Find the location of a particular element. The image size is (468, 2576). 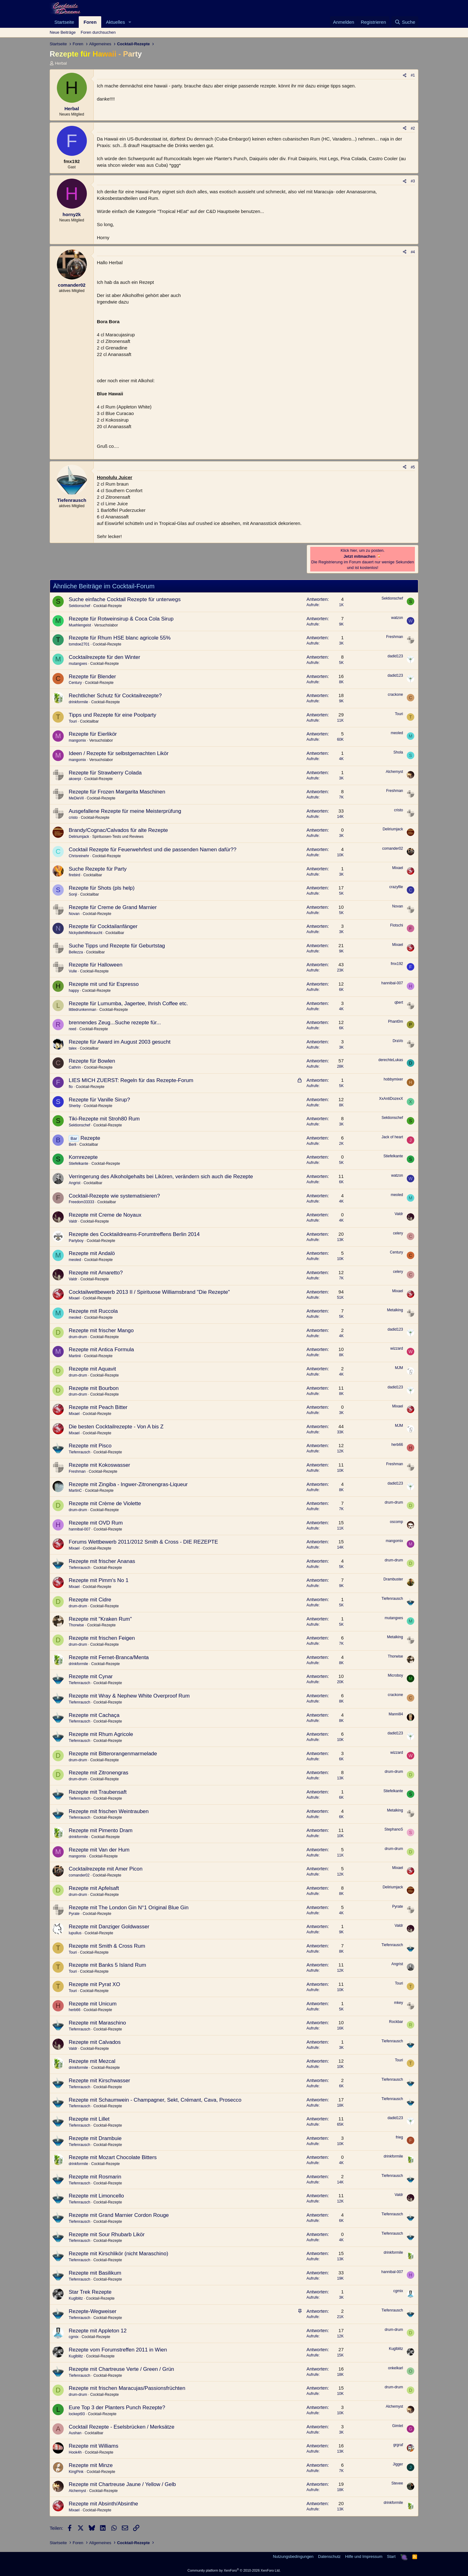

Rezepte mit Kirschlikör (nicht Maraschino) is located at coordinates (118, 2254).